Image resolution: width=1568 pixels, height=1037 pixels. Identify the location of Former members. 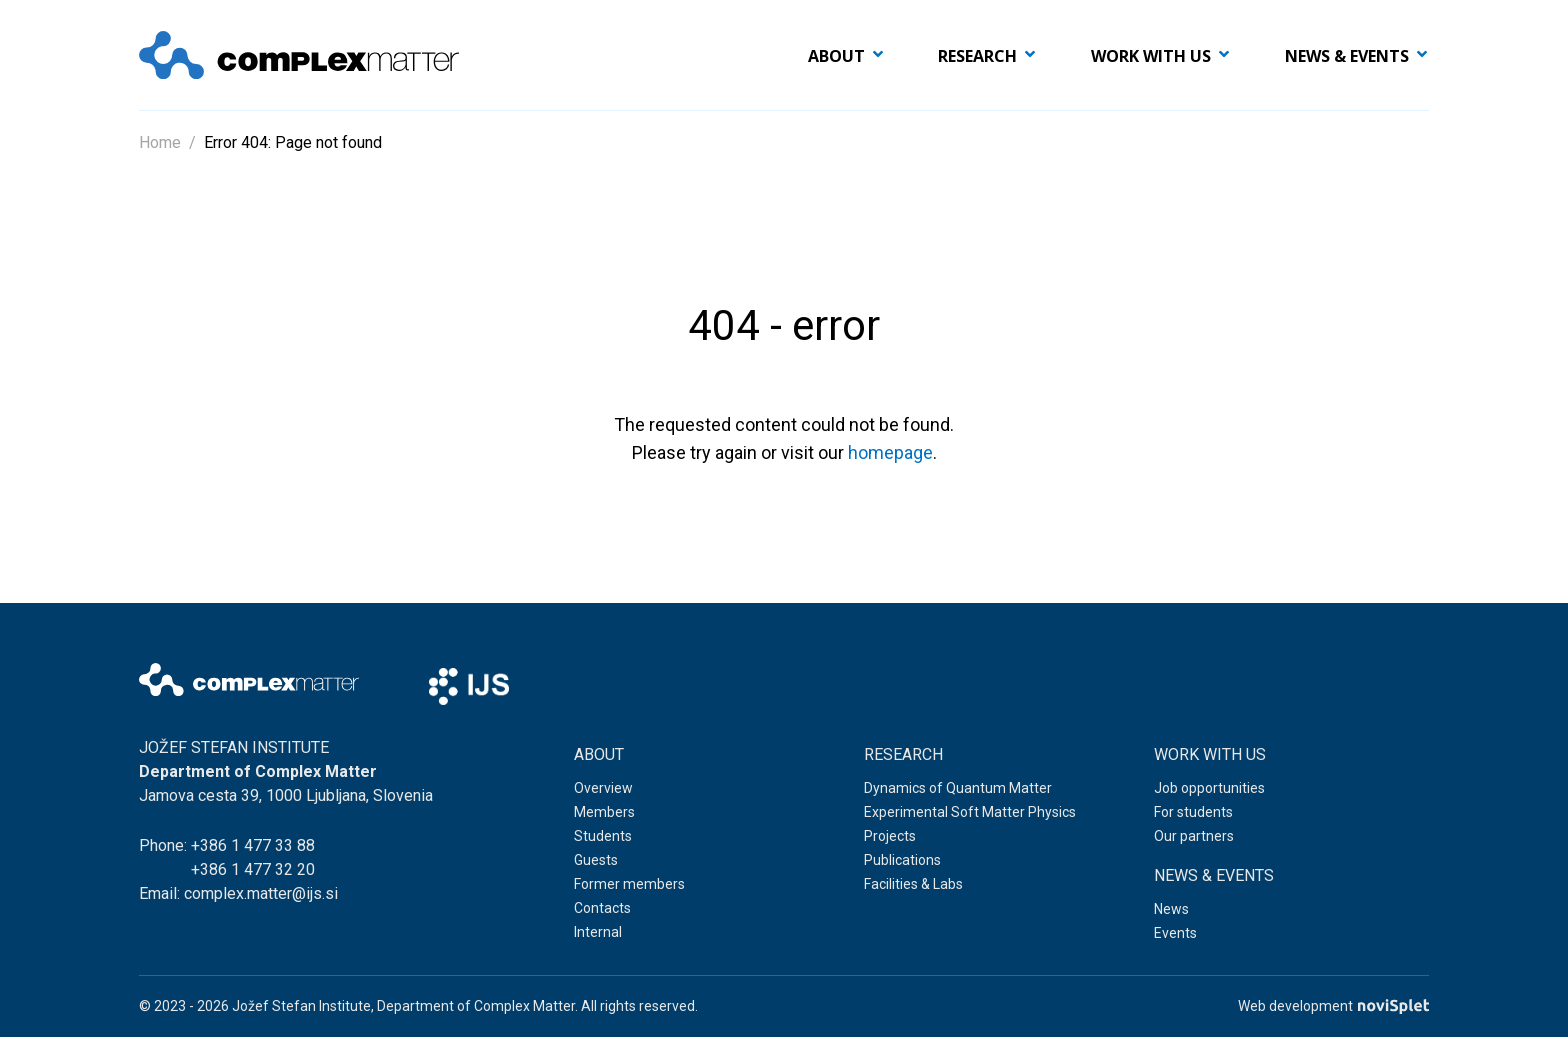
(629, 884).